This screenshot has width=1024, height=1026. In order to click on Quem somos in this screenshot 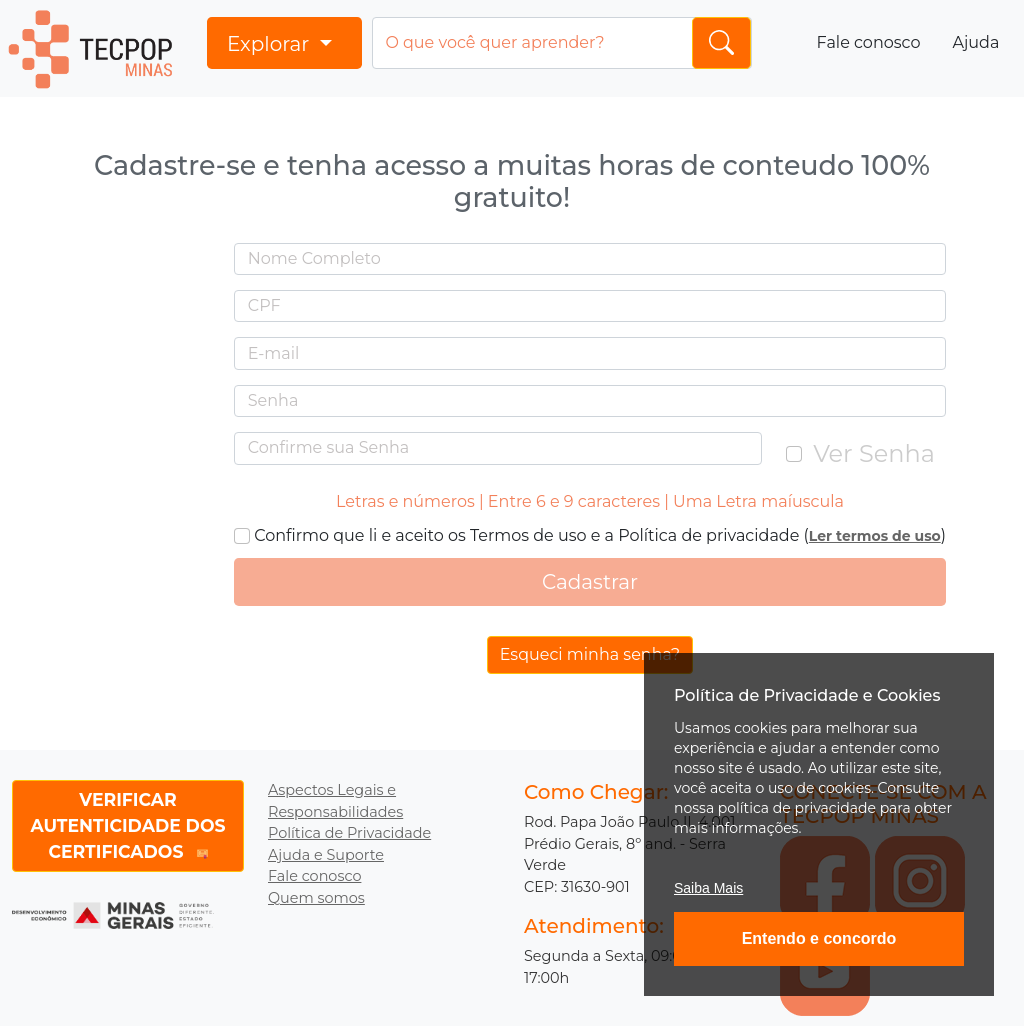, I will do `click(316, 898)`.